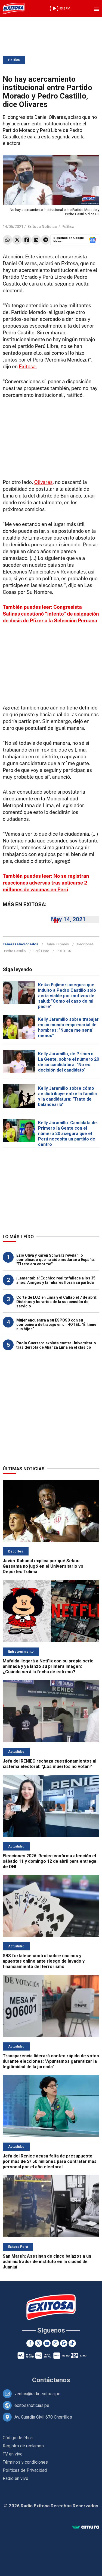  Describe the element at coordinates (68, 1062) in the screenshot. I see `Kelly Jaramillo, de Primero La Gente, sobre el número 20 de su candidatura: "No es decisión del candidato"` at that location.